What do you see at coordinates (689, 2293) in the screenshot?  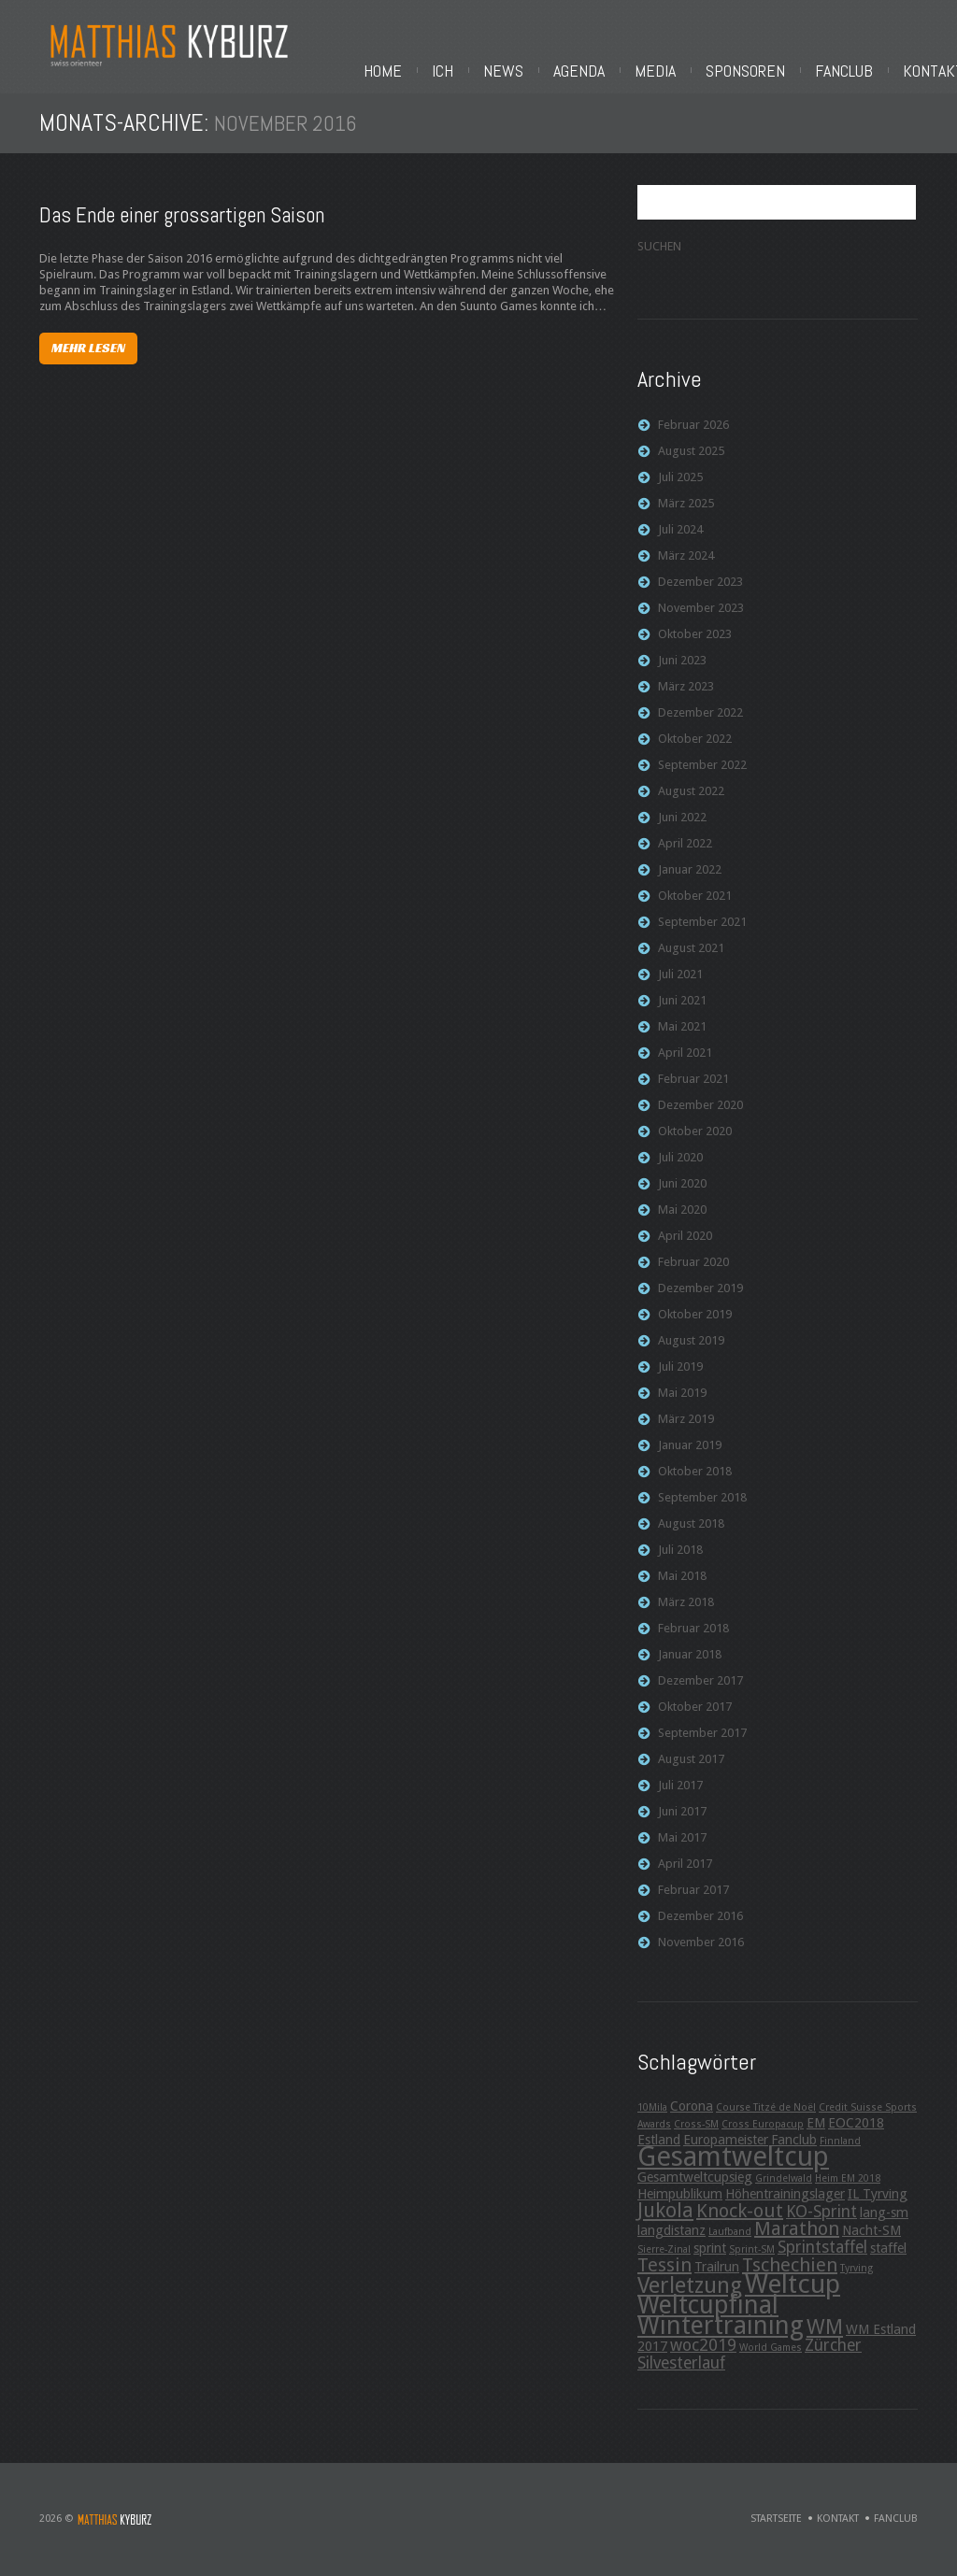 I see `Verletzung [Verletzung (7 Einträge)]` at bounding box center [689, 2293].